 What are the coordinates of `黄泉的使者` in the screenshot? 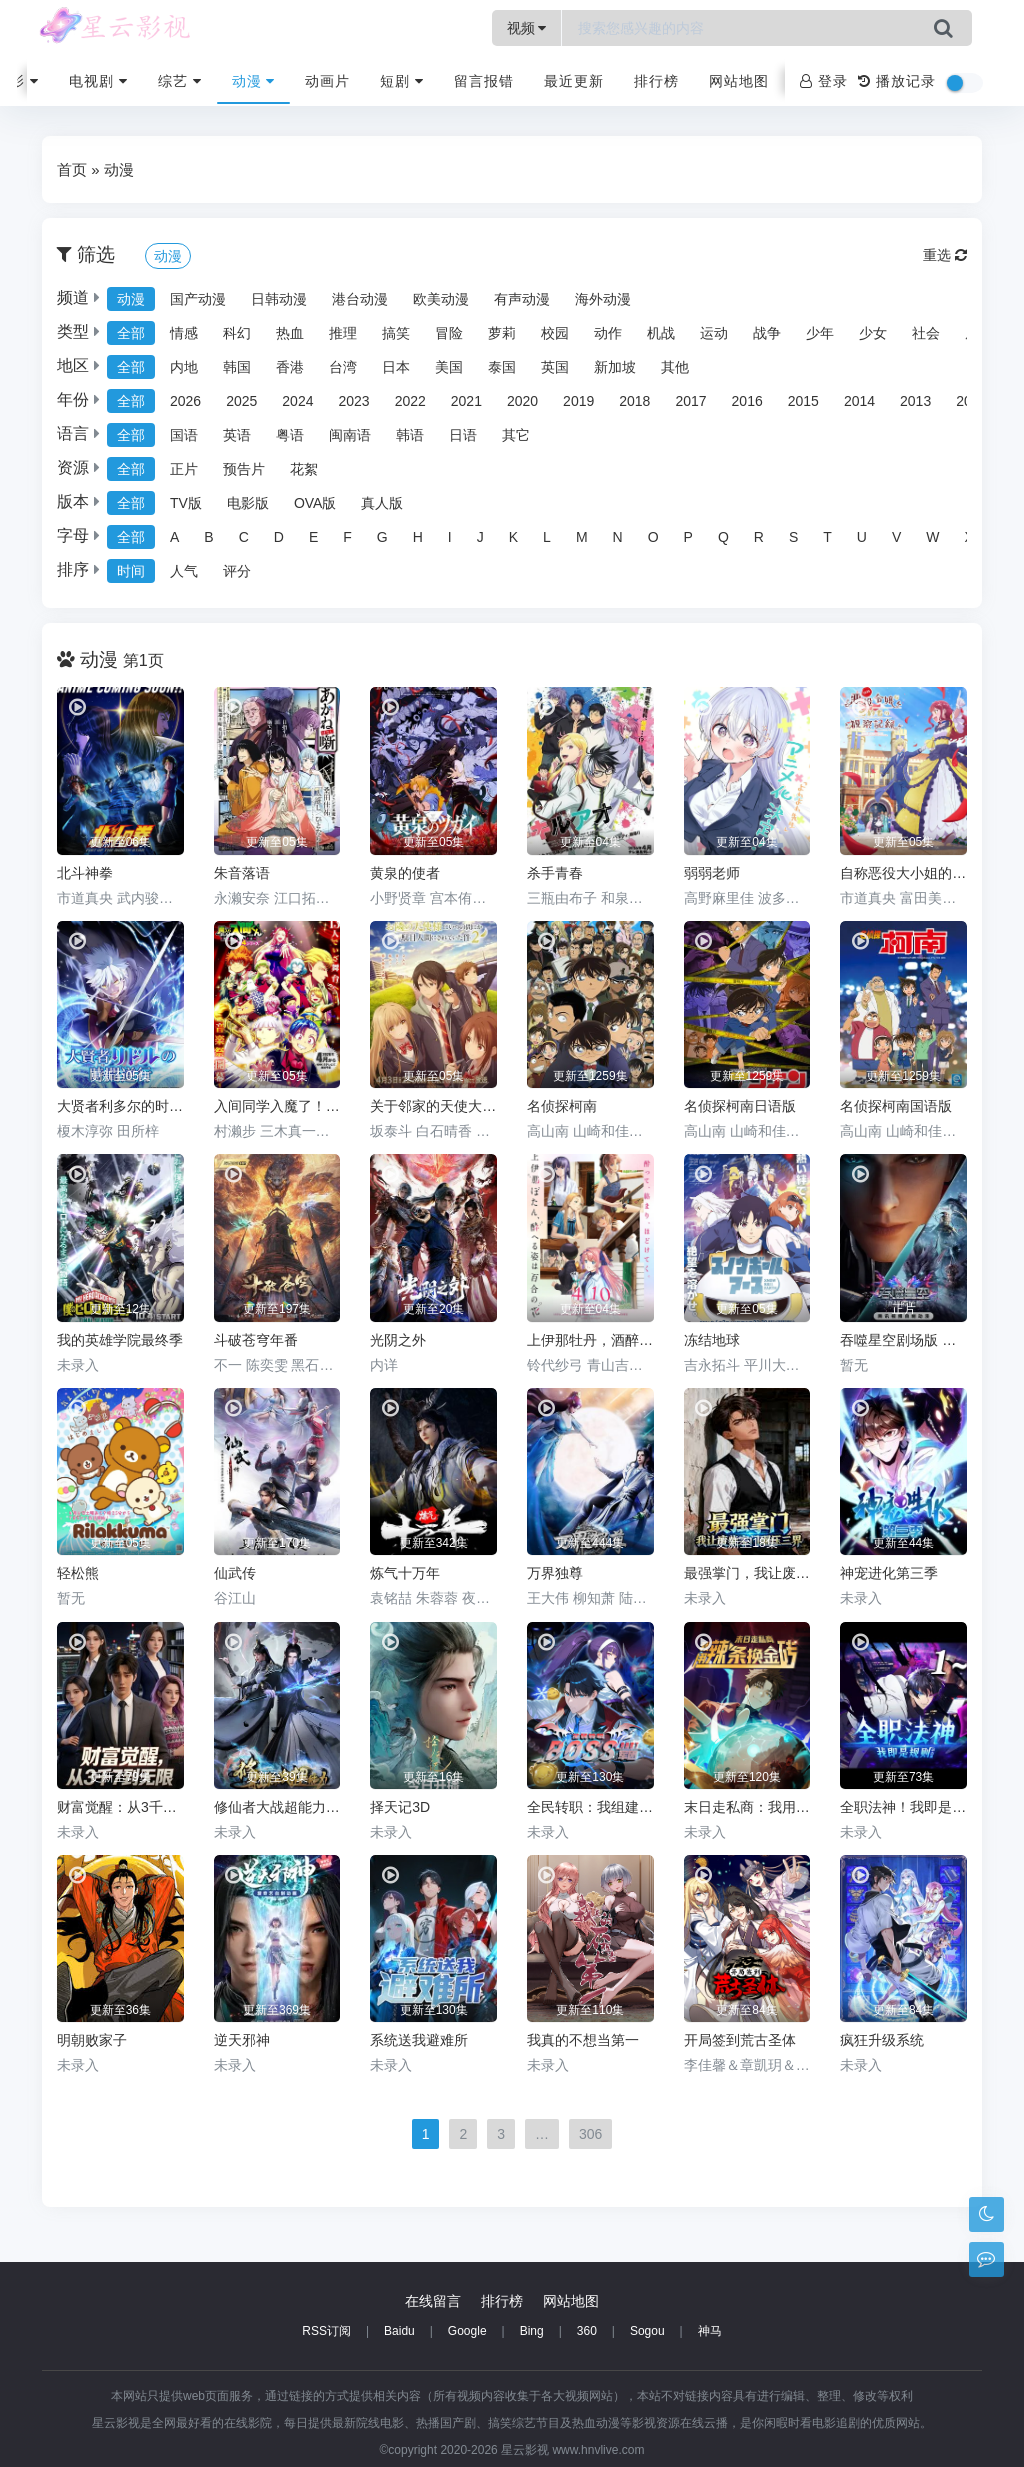 It's located at (405, 873).